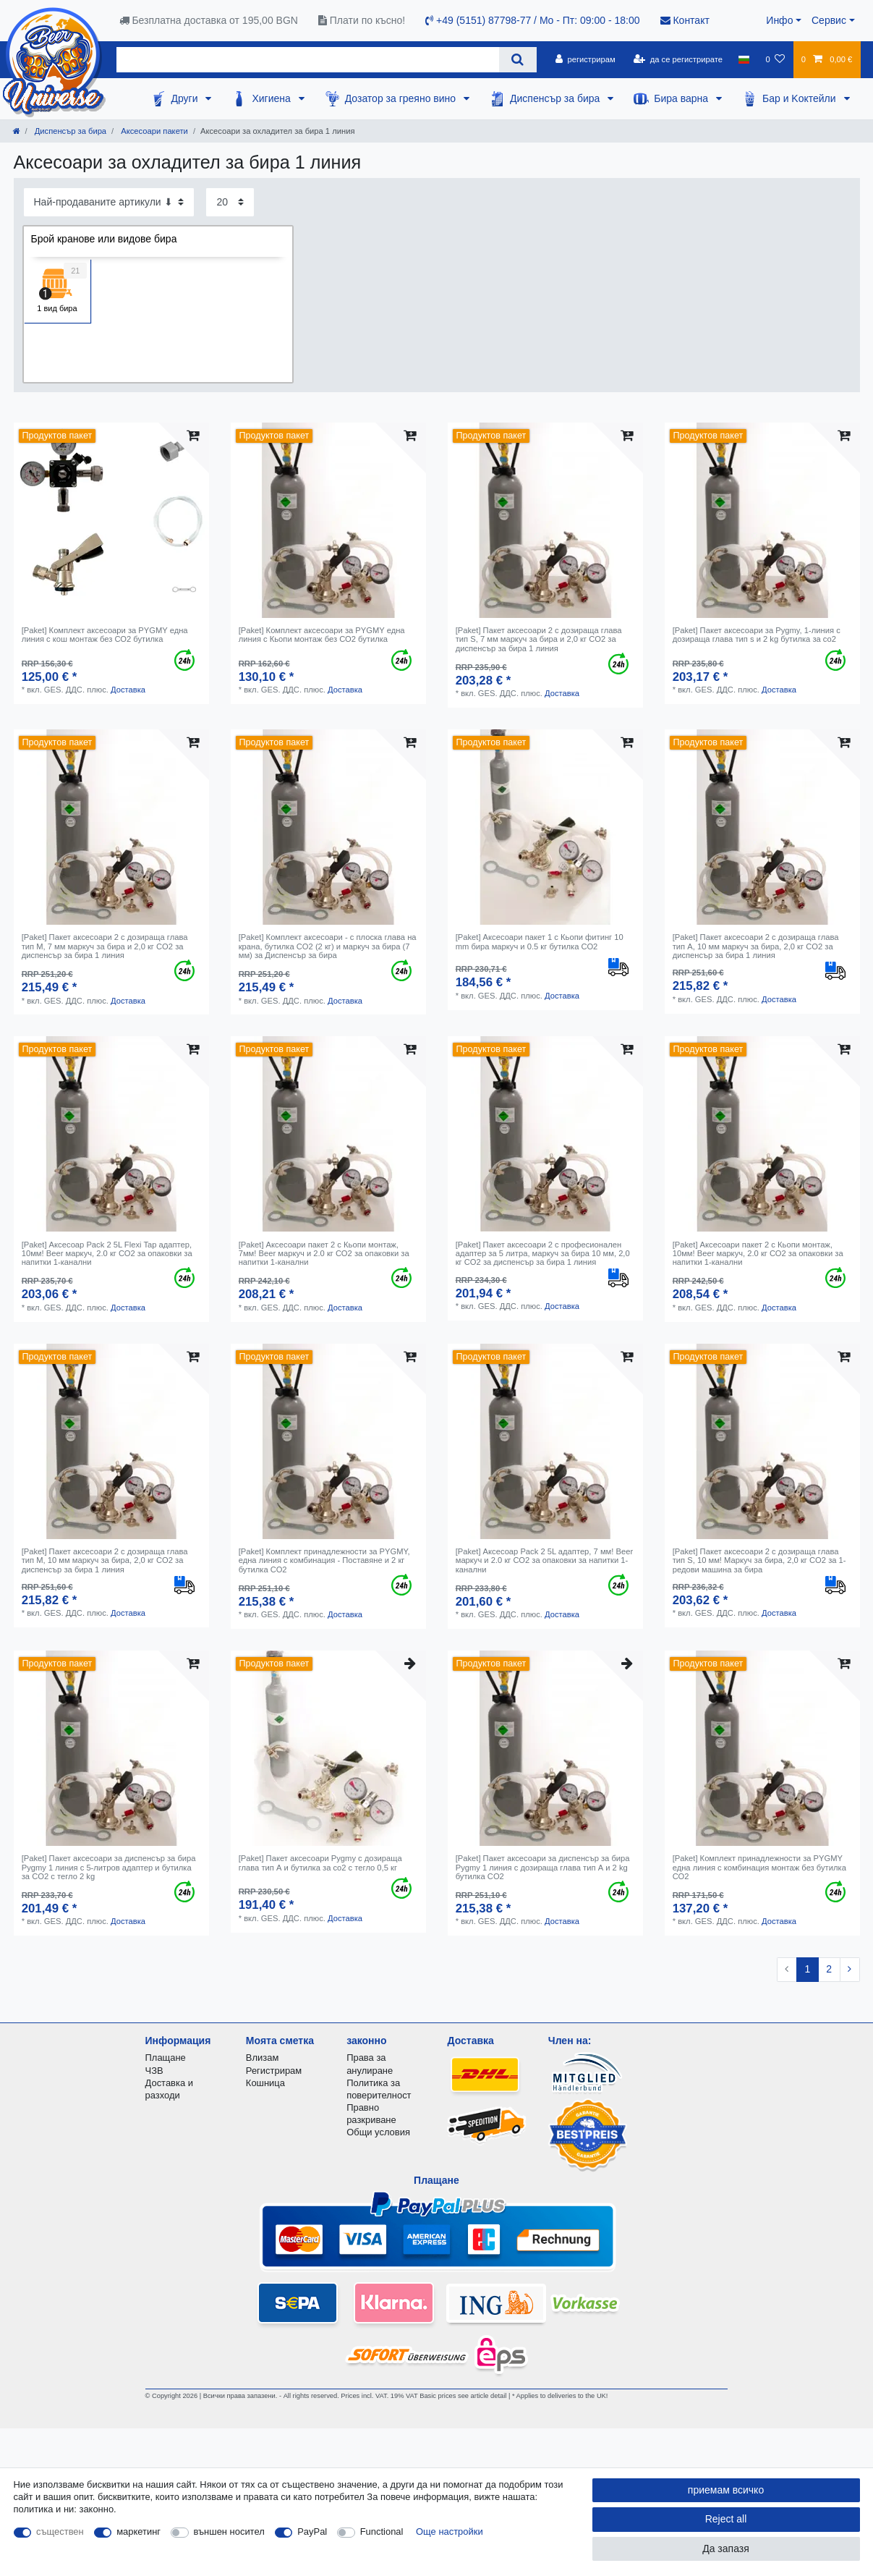 The image size is (873, 2576). What do you see at coordinates (229, 2531) in the screenshot?
I see `външен носител` at bounding box center [229, 2531].